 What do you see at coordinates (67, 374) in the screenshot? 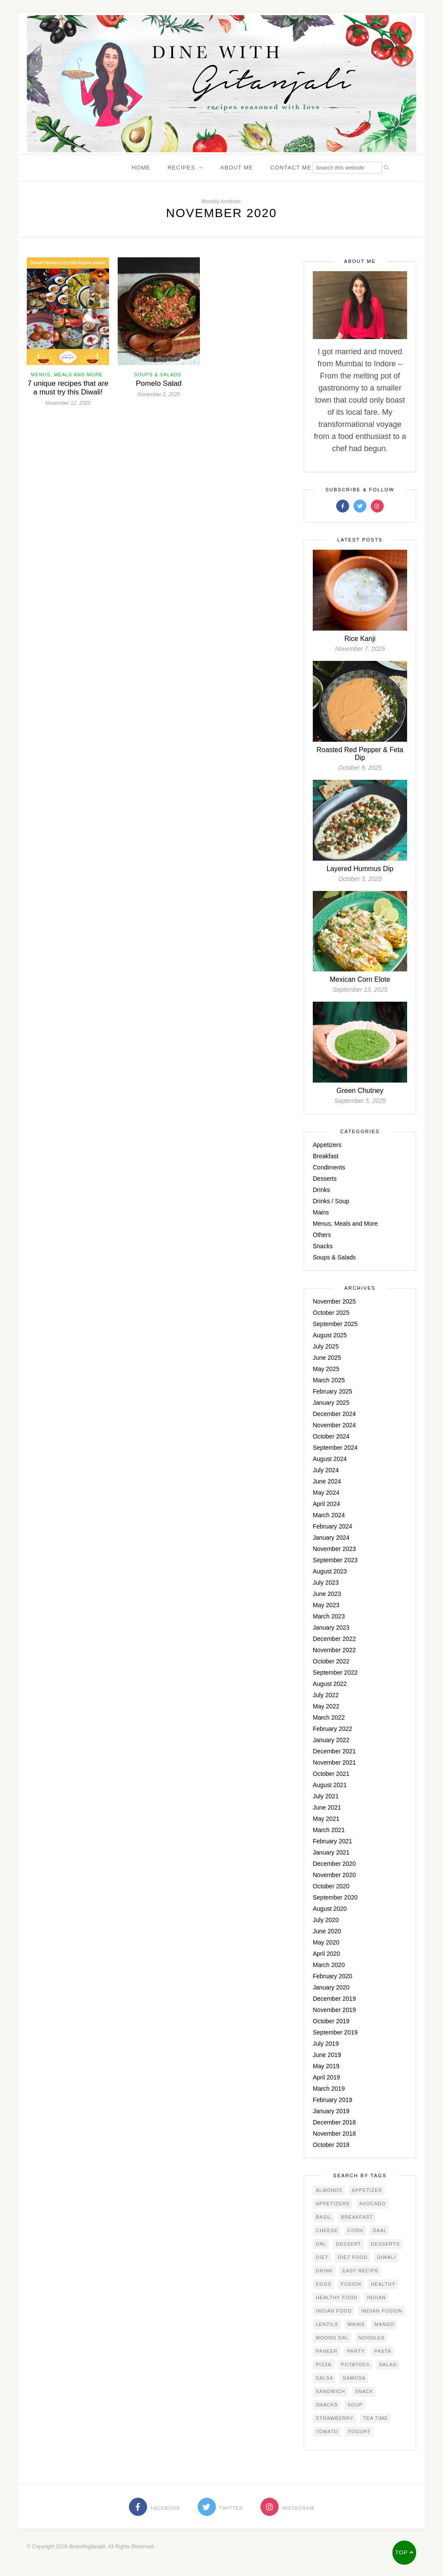
I see `Menus, Meals and More` at bounding box center [67, 374].